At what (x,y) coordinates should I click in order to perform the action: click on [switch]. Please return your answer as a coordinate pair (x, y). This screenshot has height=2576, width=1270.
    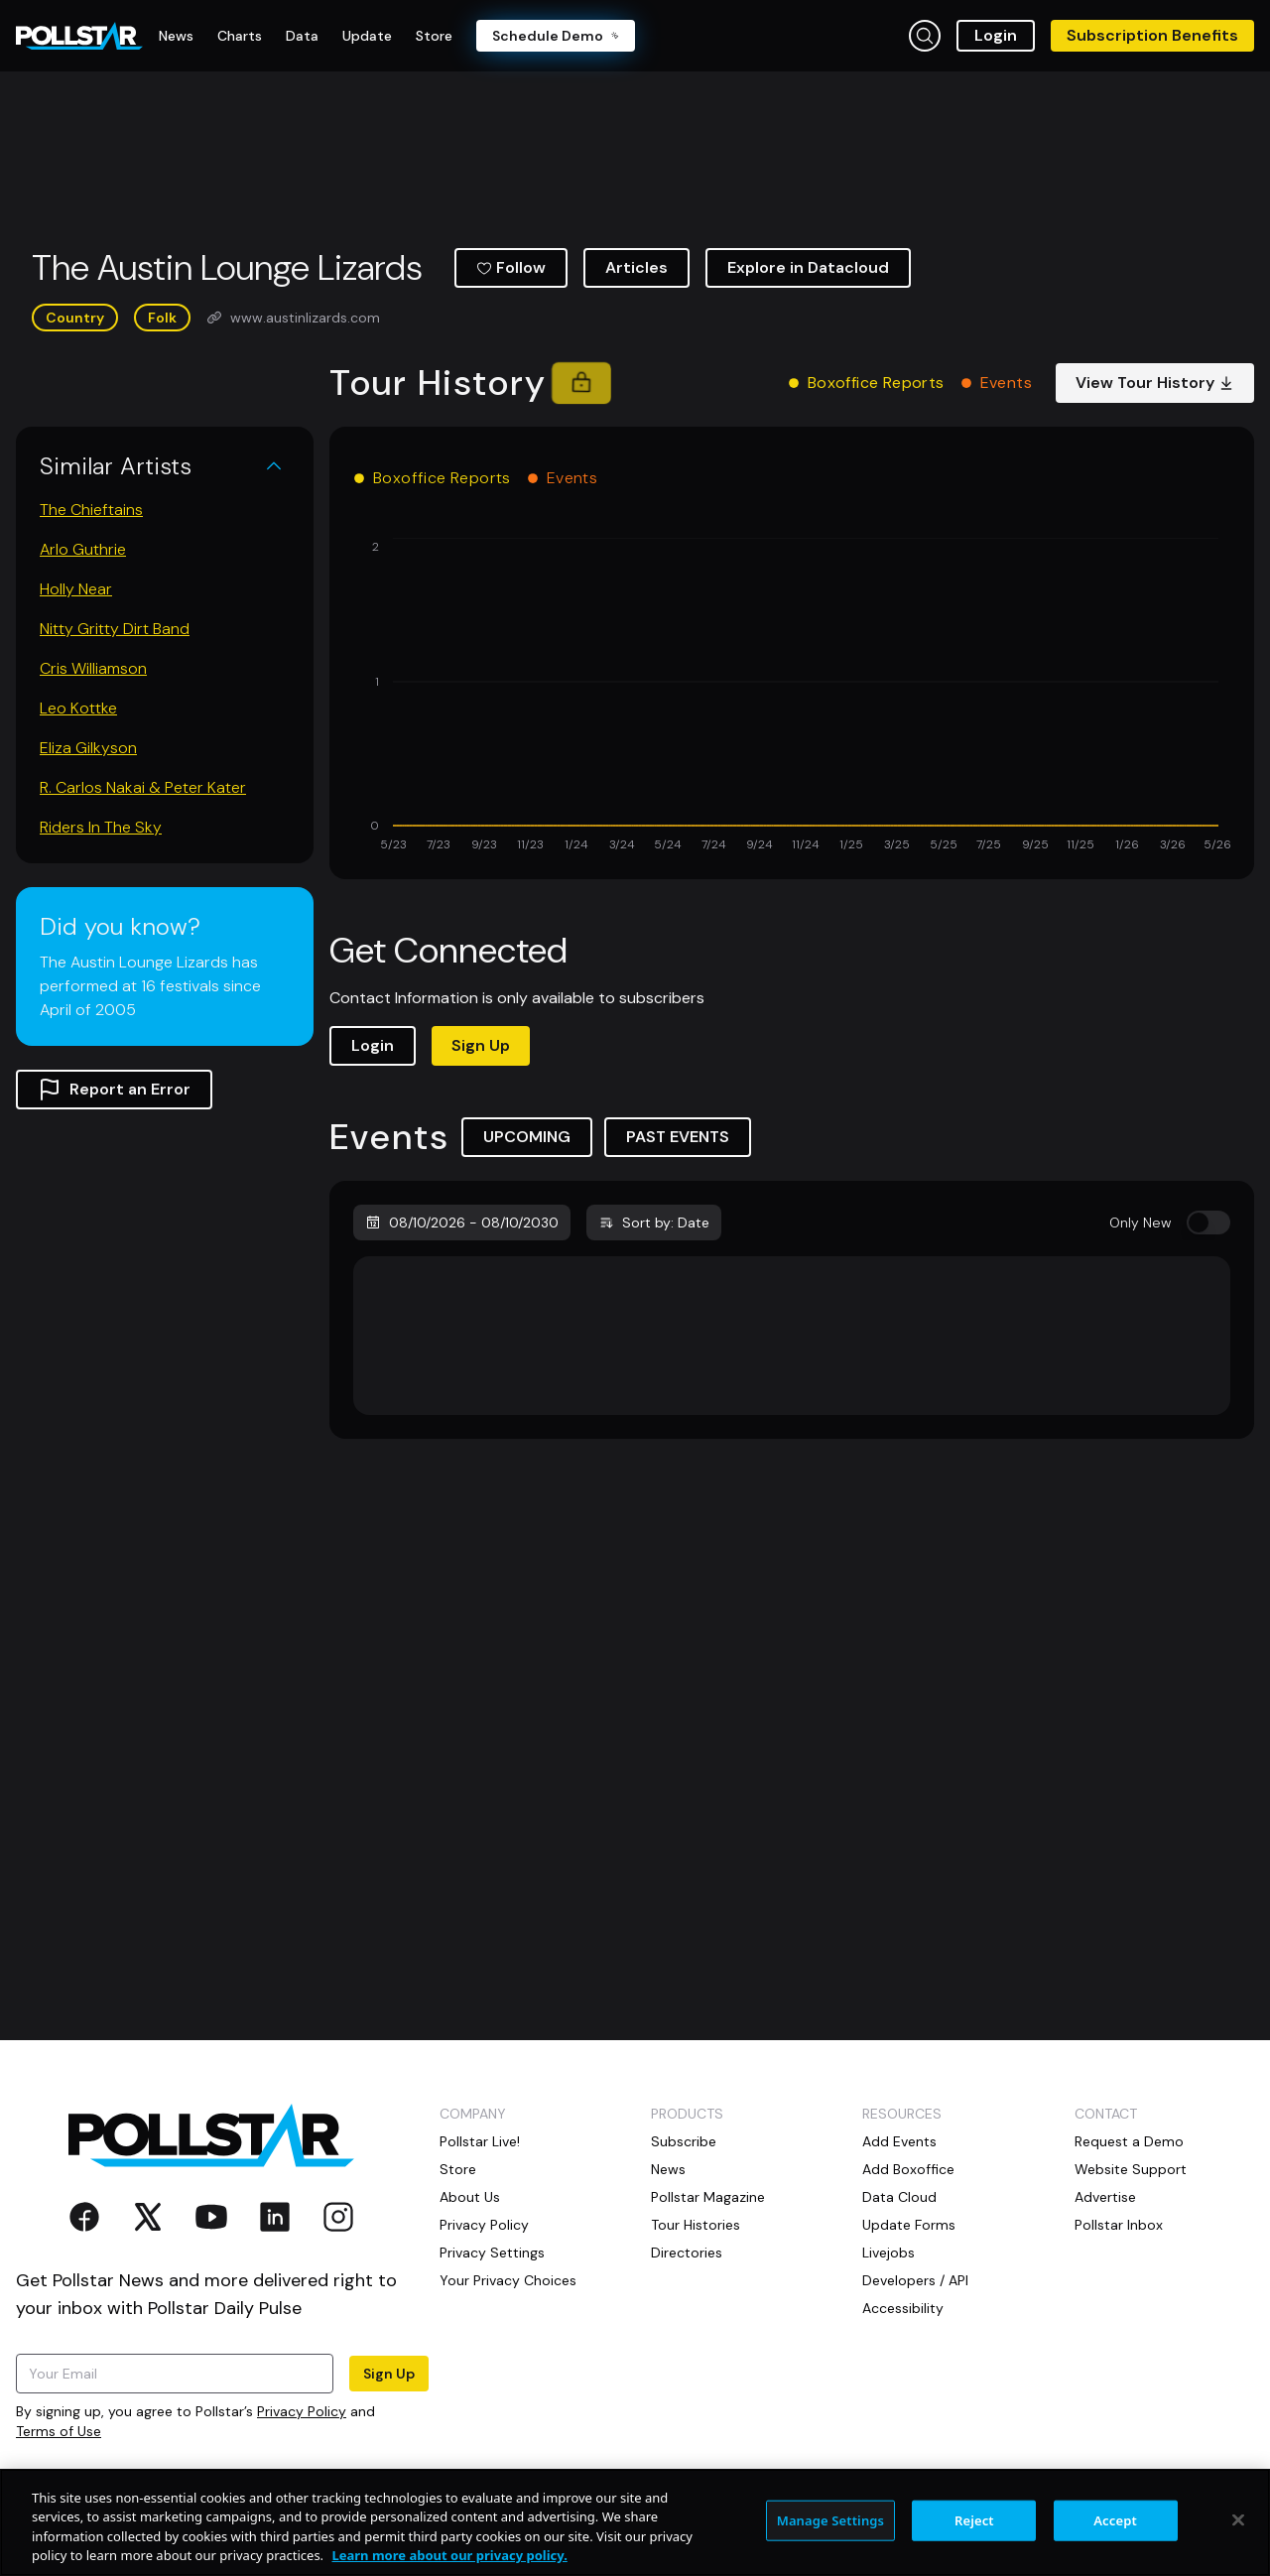
    Looking at the image, I should click on (1208, 1222).